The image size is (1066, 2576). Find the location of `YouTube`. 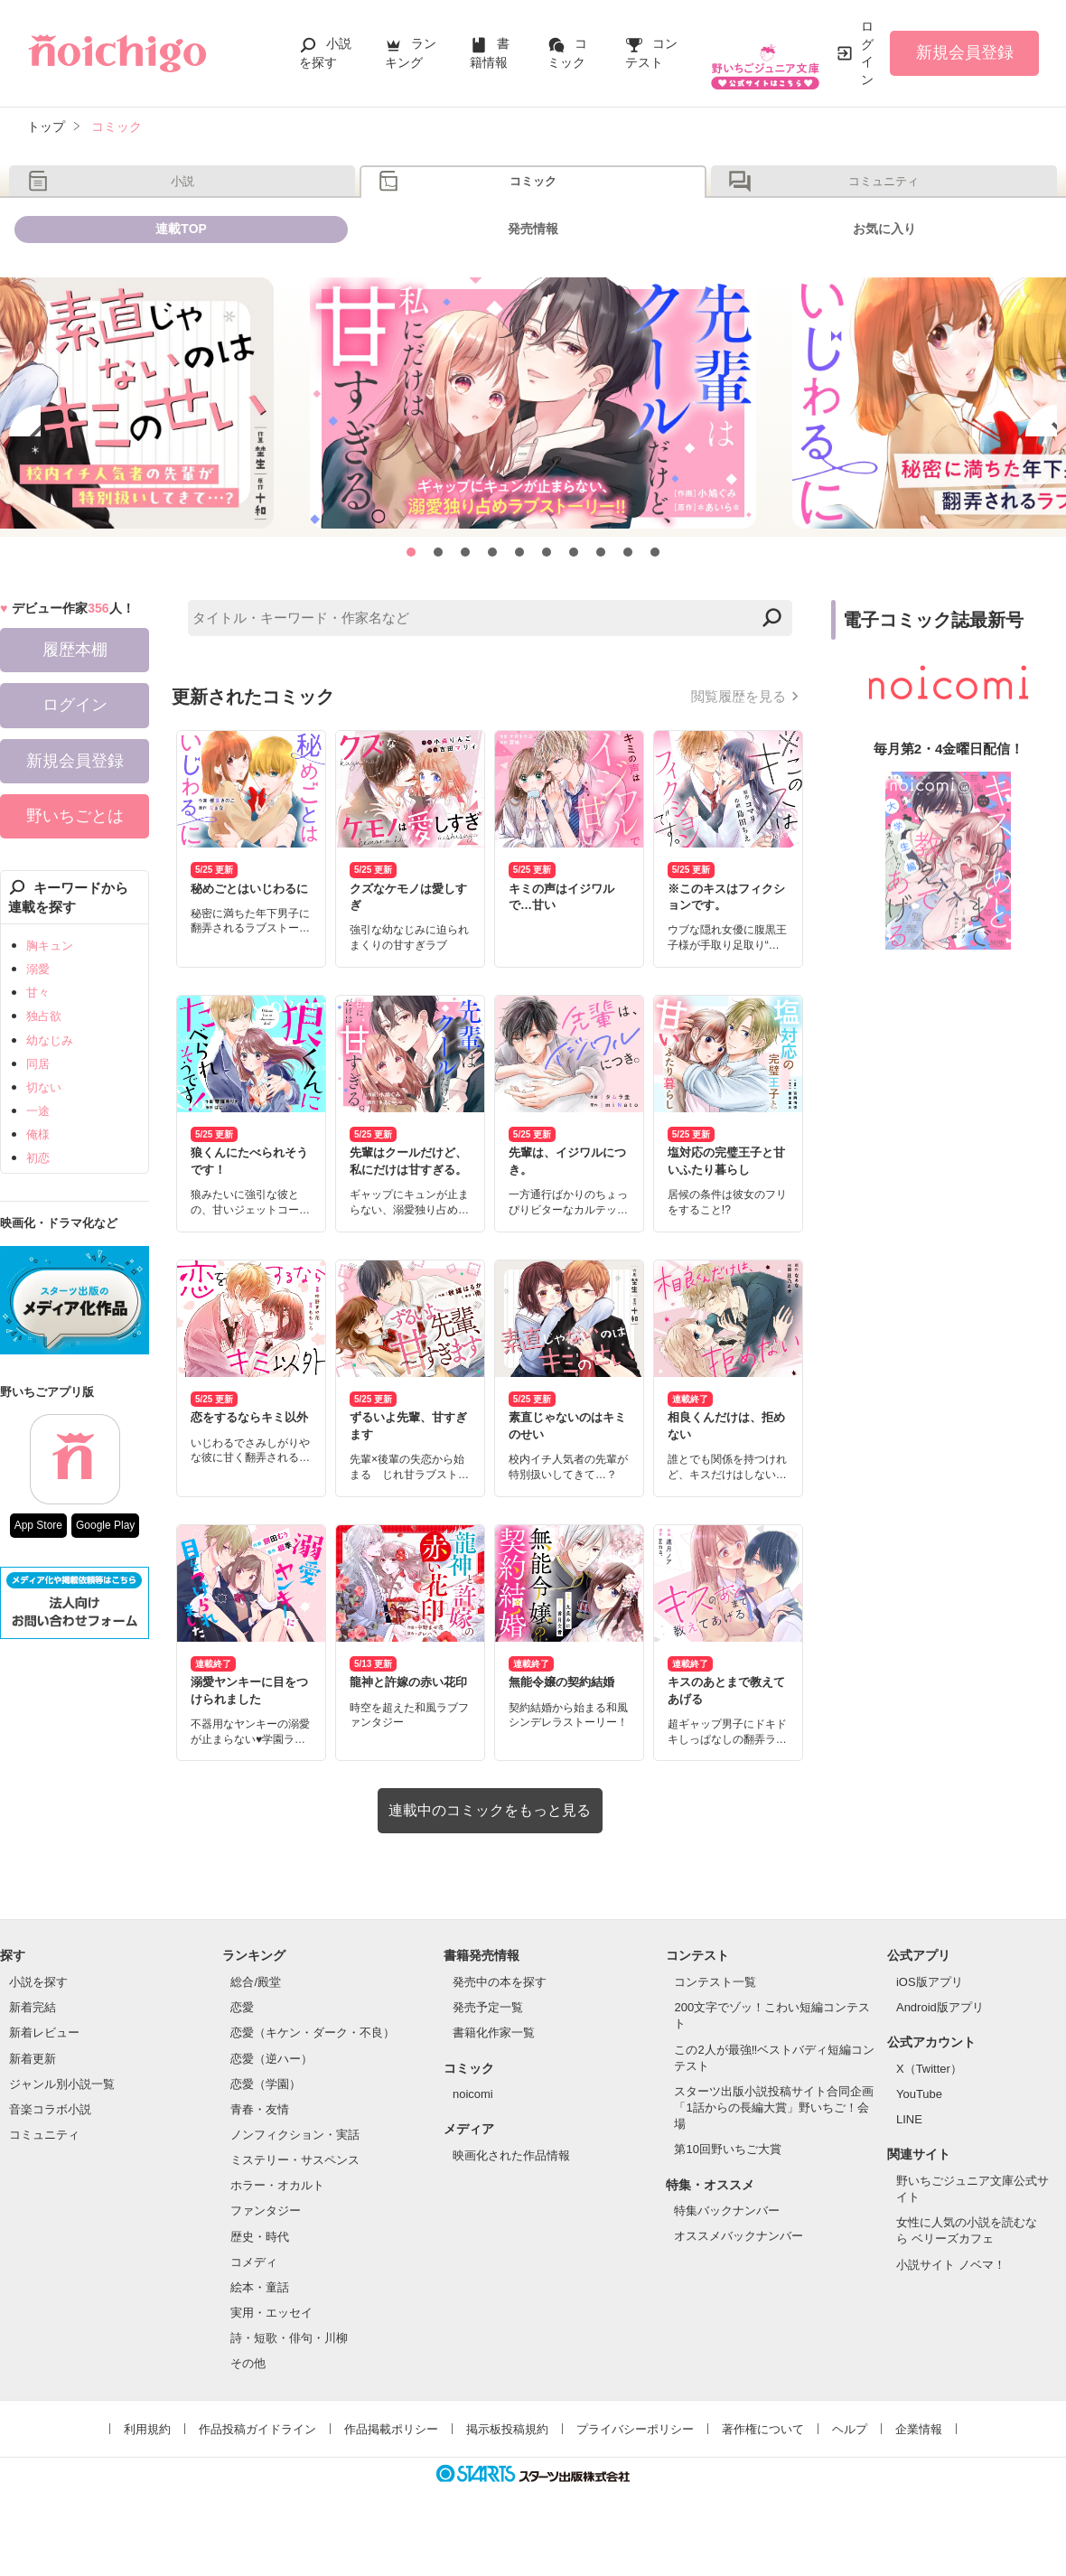

YouTube is located at coordinates (919, 2141).